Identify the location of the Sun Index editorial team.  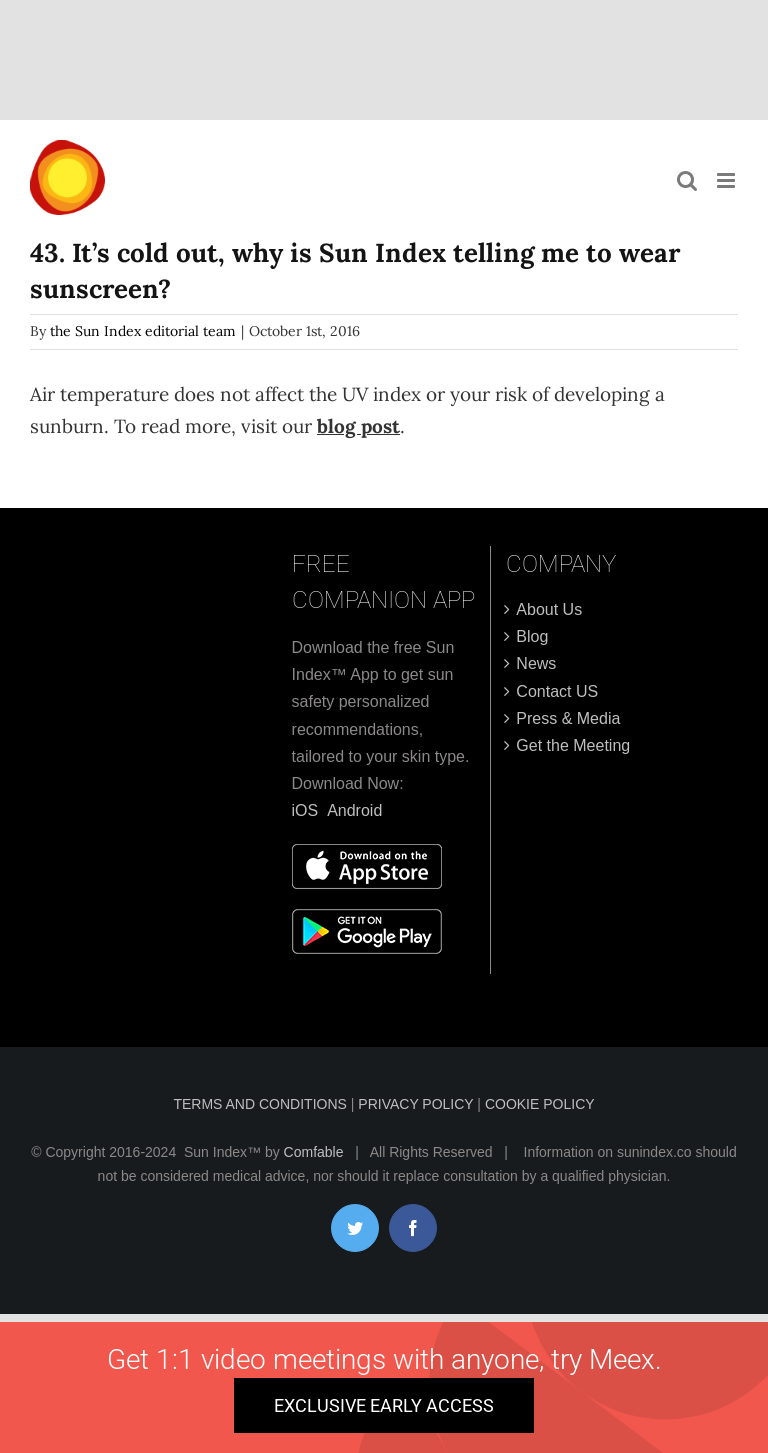
(143, 331).